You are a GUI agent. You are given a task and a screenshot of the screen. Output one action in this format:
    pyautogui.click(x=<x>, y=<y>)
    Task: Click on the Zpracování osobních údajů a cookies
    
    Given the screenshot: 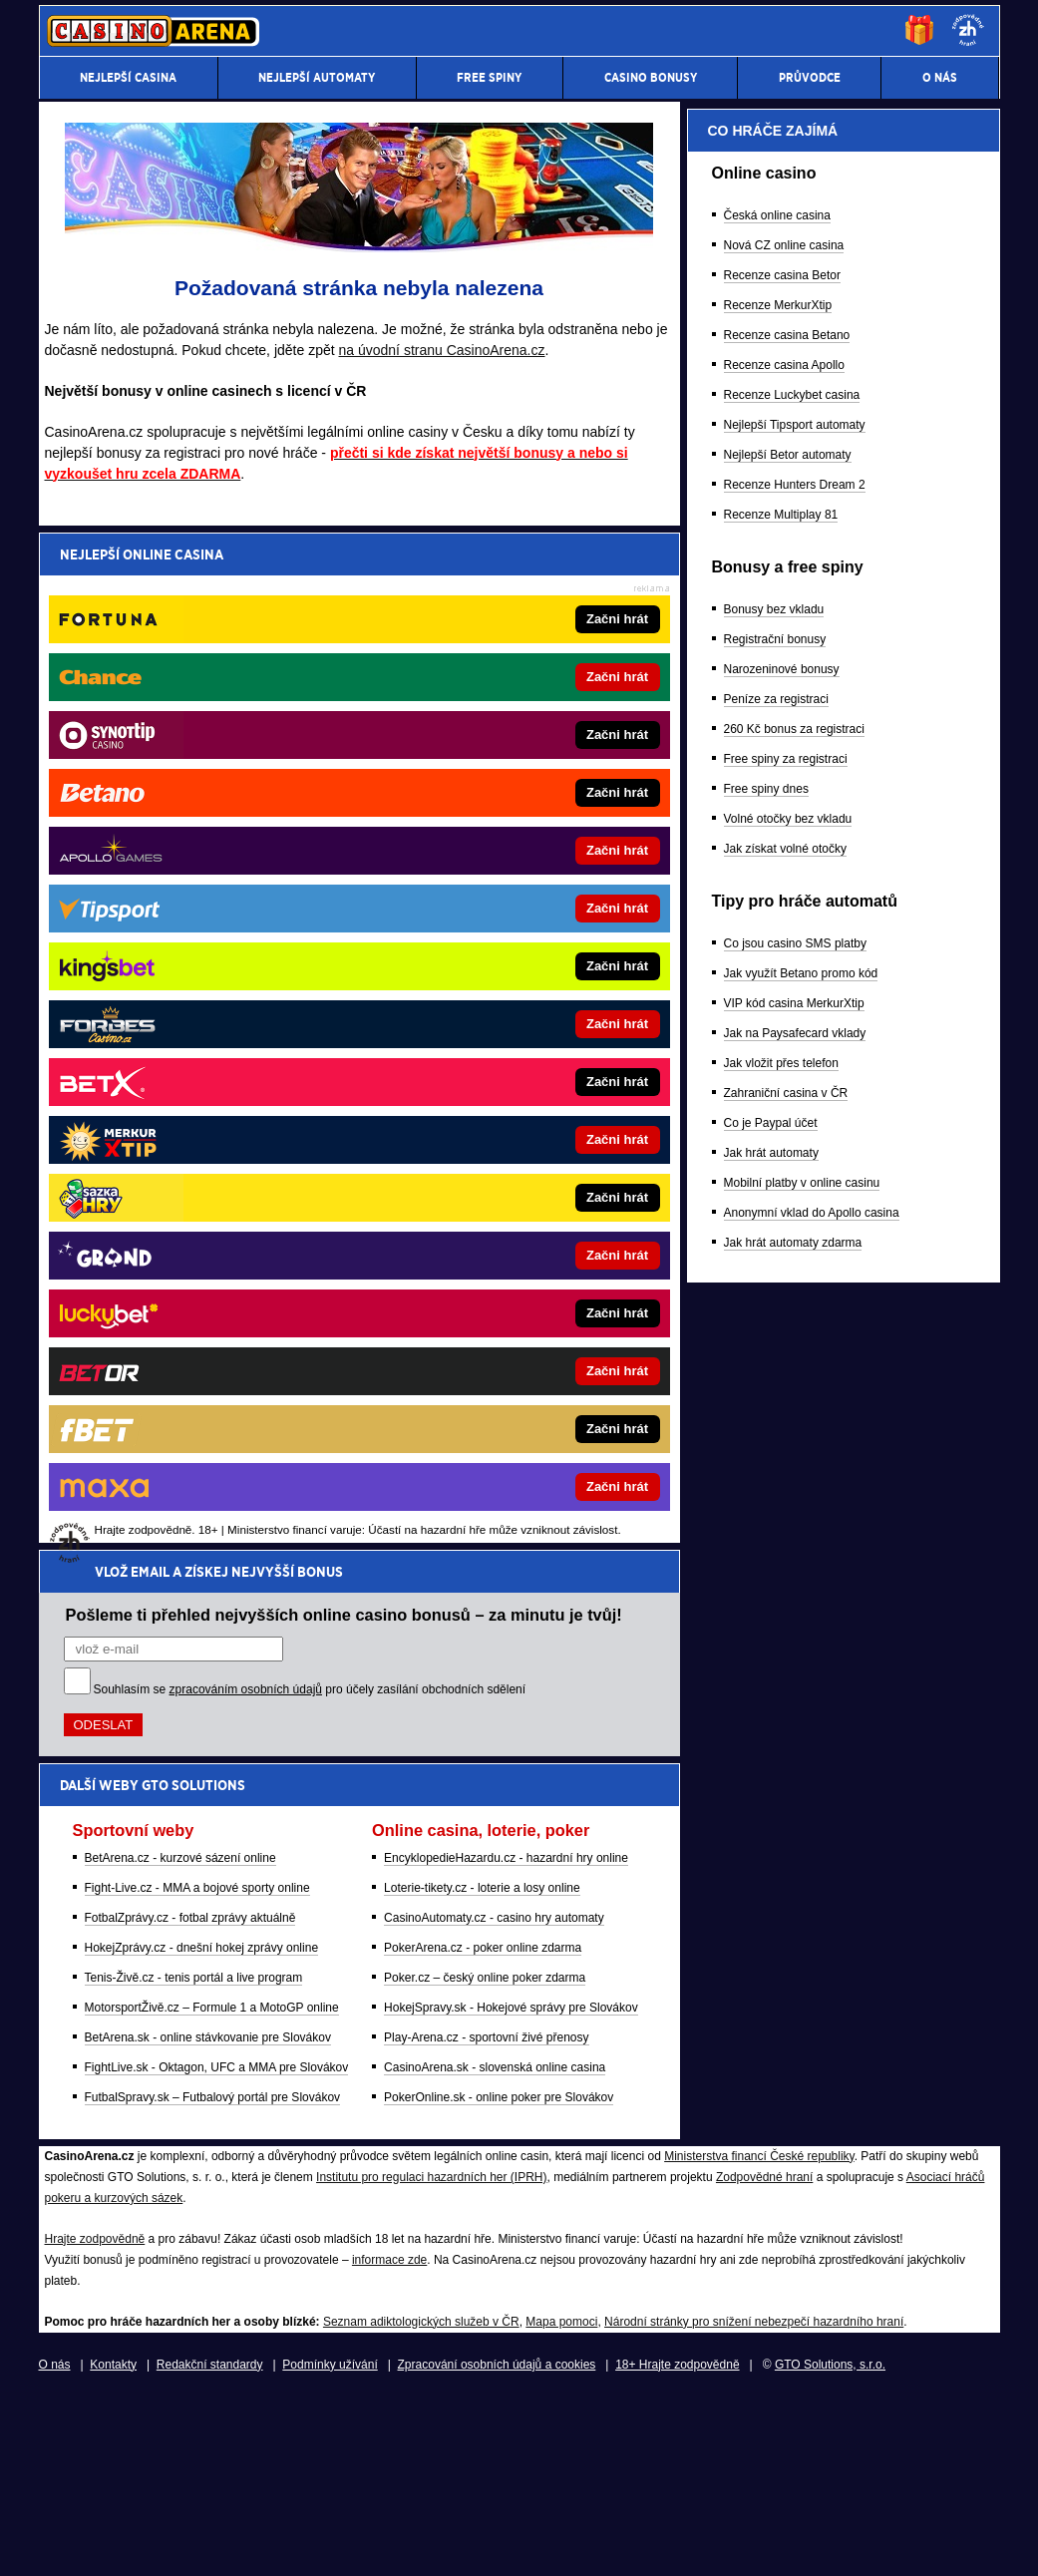 What is the action you would take?
    pyautogui.click(x=497, y=2544)
    